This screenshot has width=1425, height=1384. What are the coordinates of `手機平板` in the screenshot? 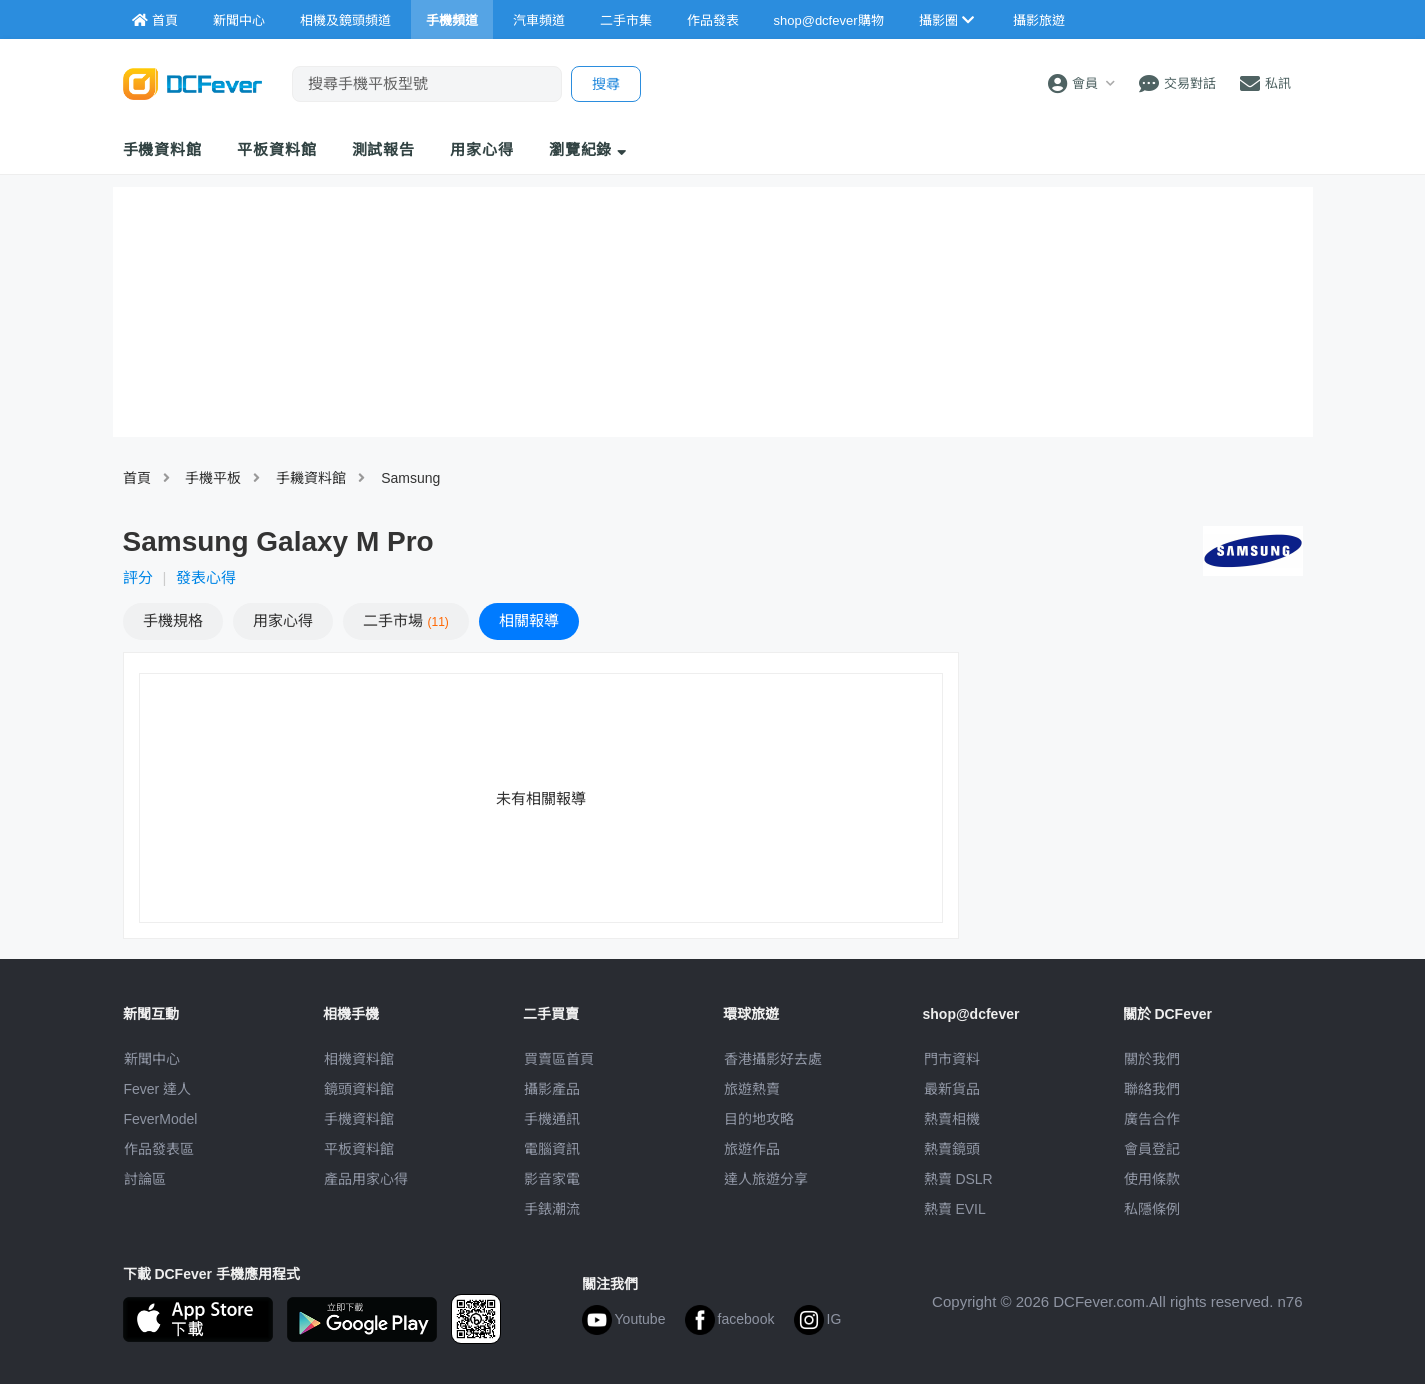 It's located at (213, 478).